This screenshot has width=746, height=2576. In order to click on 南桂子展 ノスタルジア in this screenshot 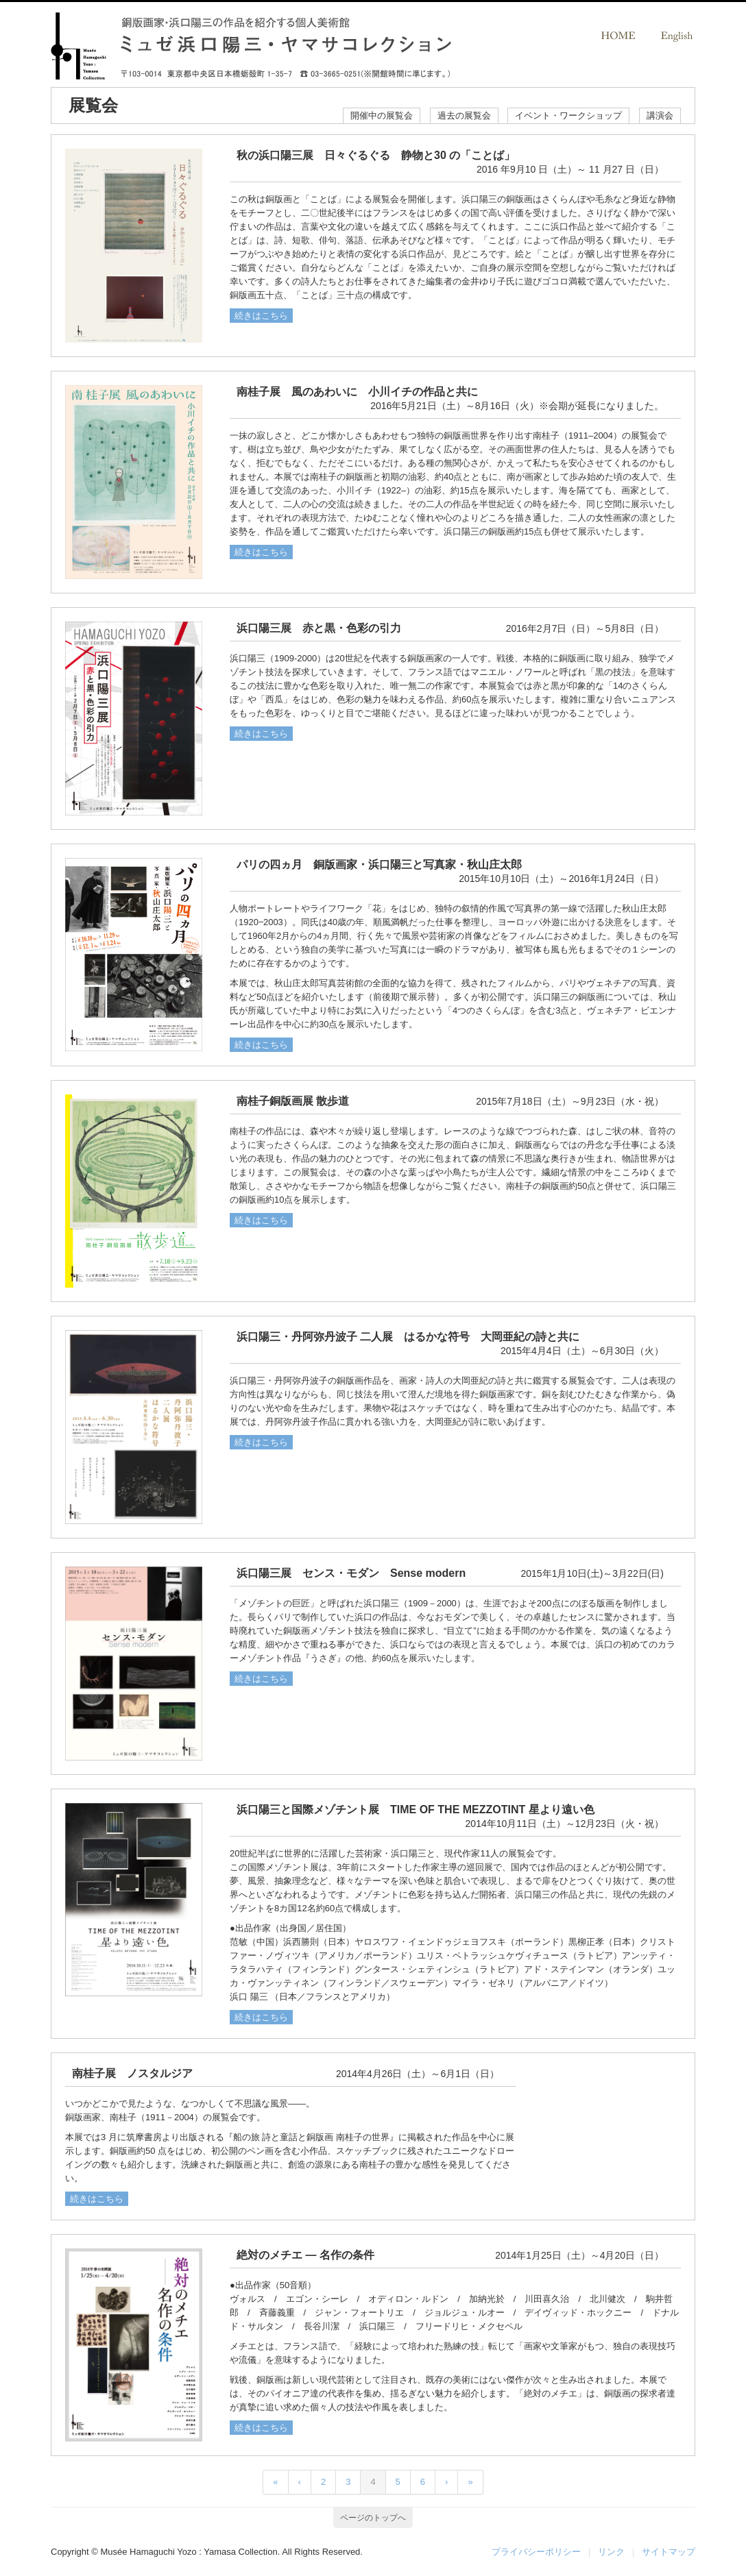, I will do `click(132, 2073)`.